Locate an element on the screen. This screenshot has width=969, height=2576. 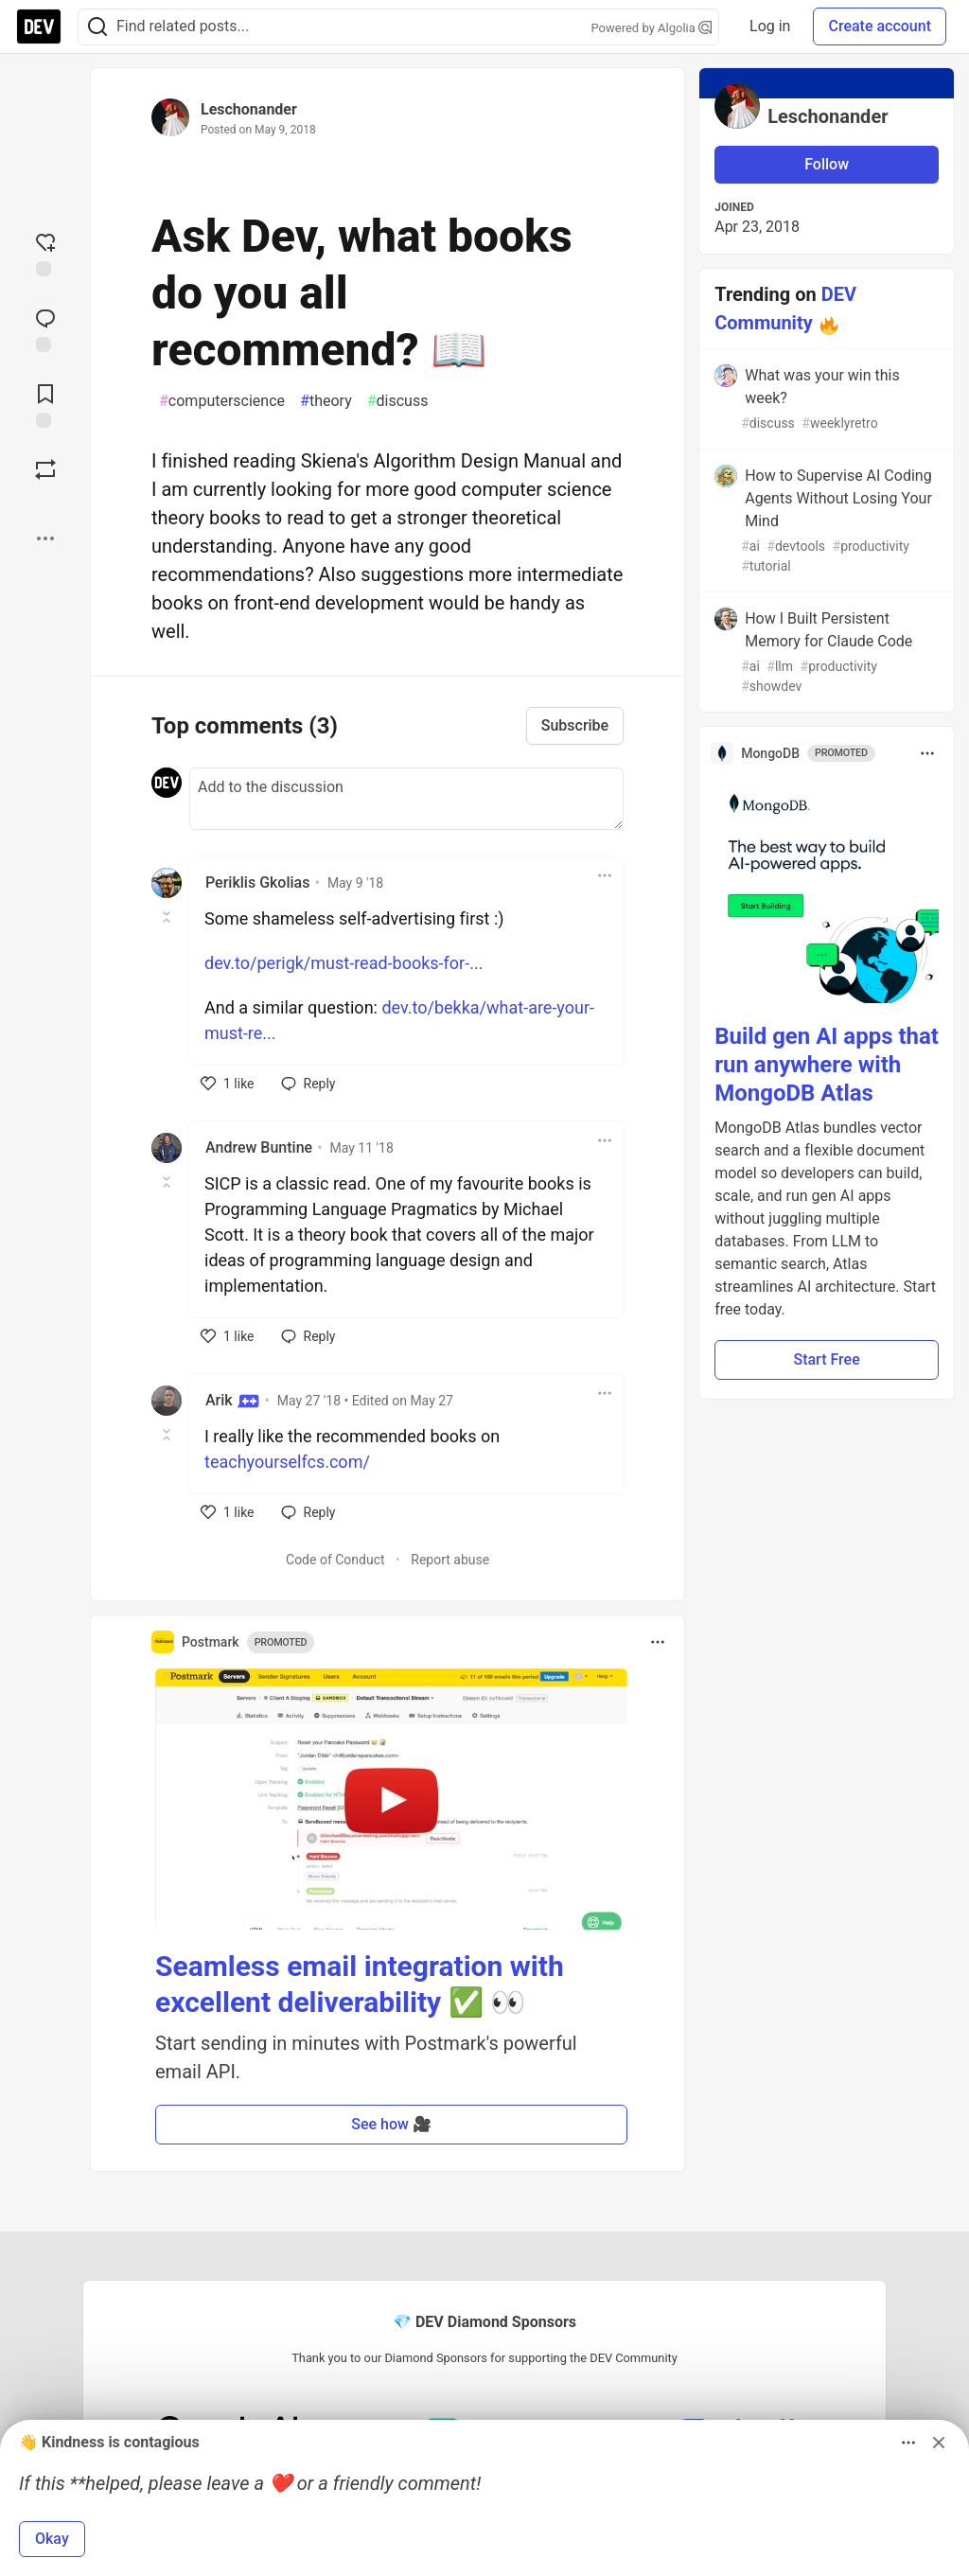
[Toggle this comment (and replies)] is located at coordinates (168, 917).